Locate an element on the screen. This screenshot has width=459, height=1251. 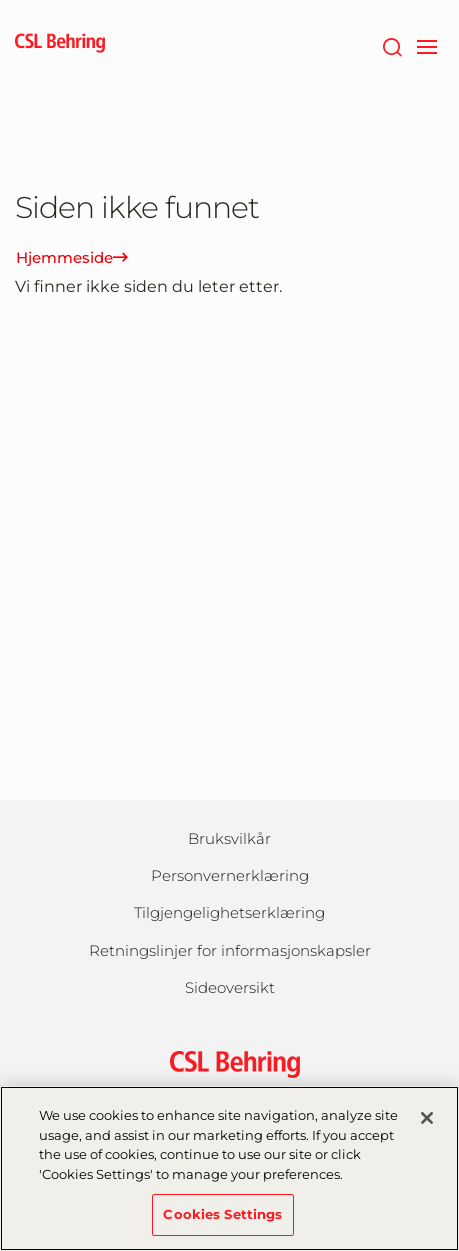
Tilgjengelighetserklæring is located at coordinates (229, 912).